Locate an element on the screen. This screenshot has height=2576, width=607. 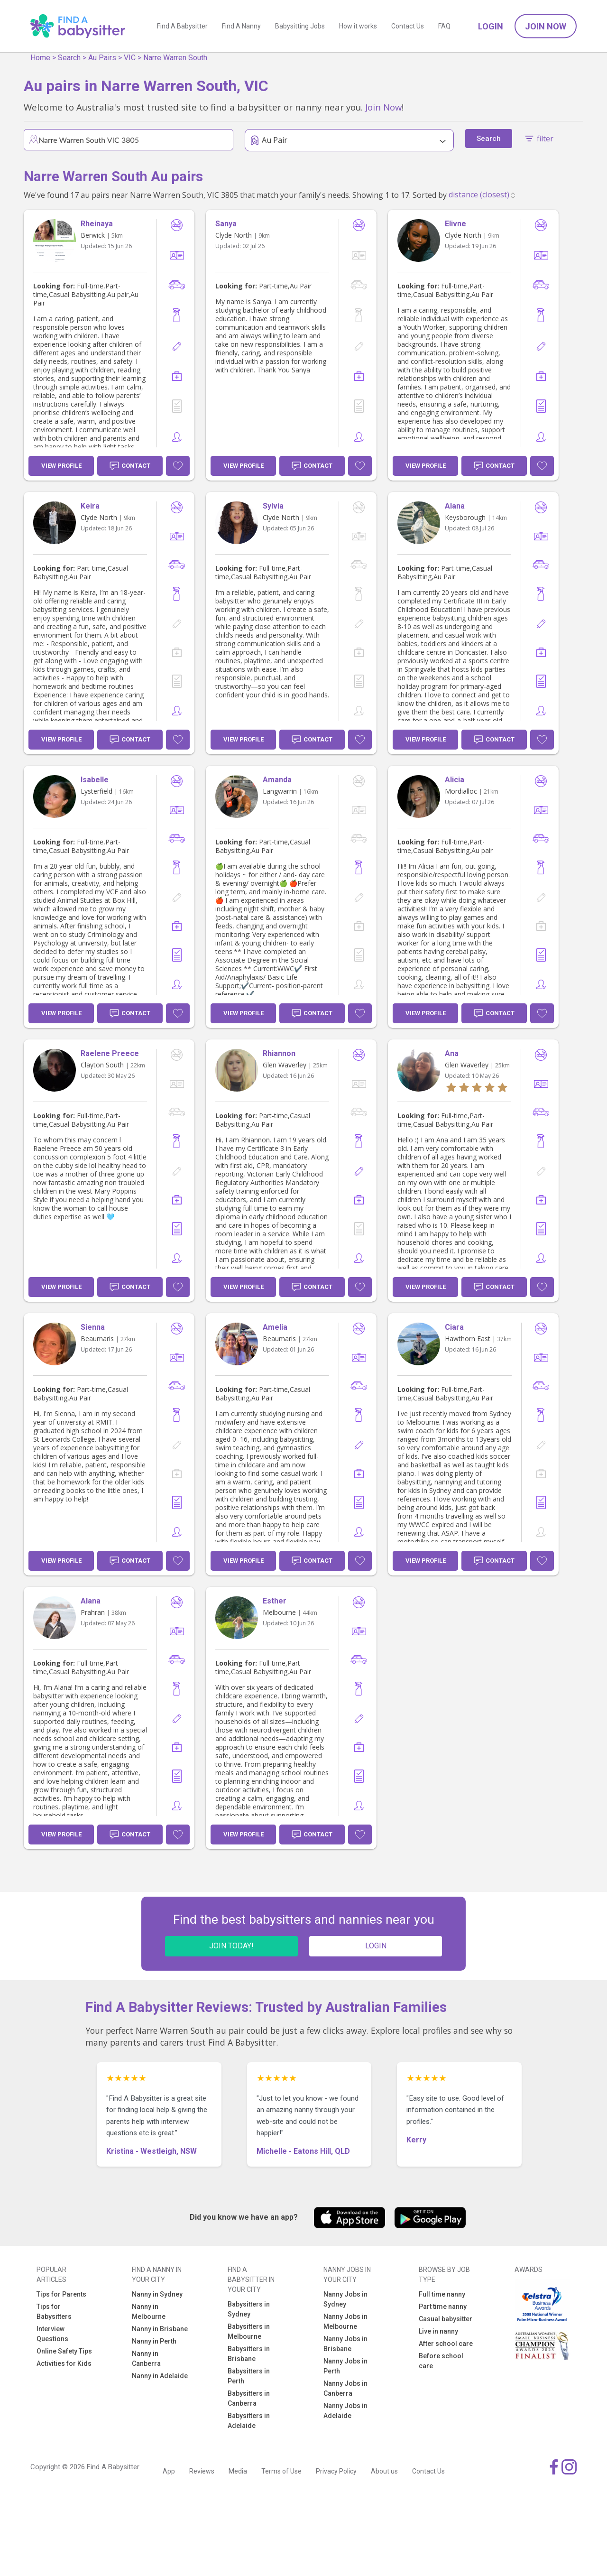
Contact Us is located at coordinates (407, 26).